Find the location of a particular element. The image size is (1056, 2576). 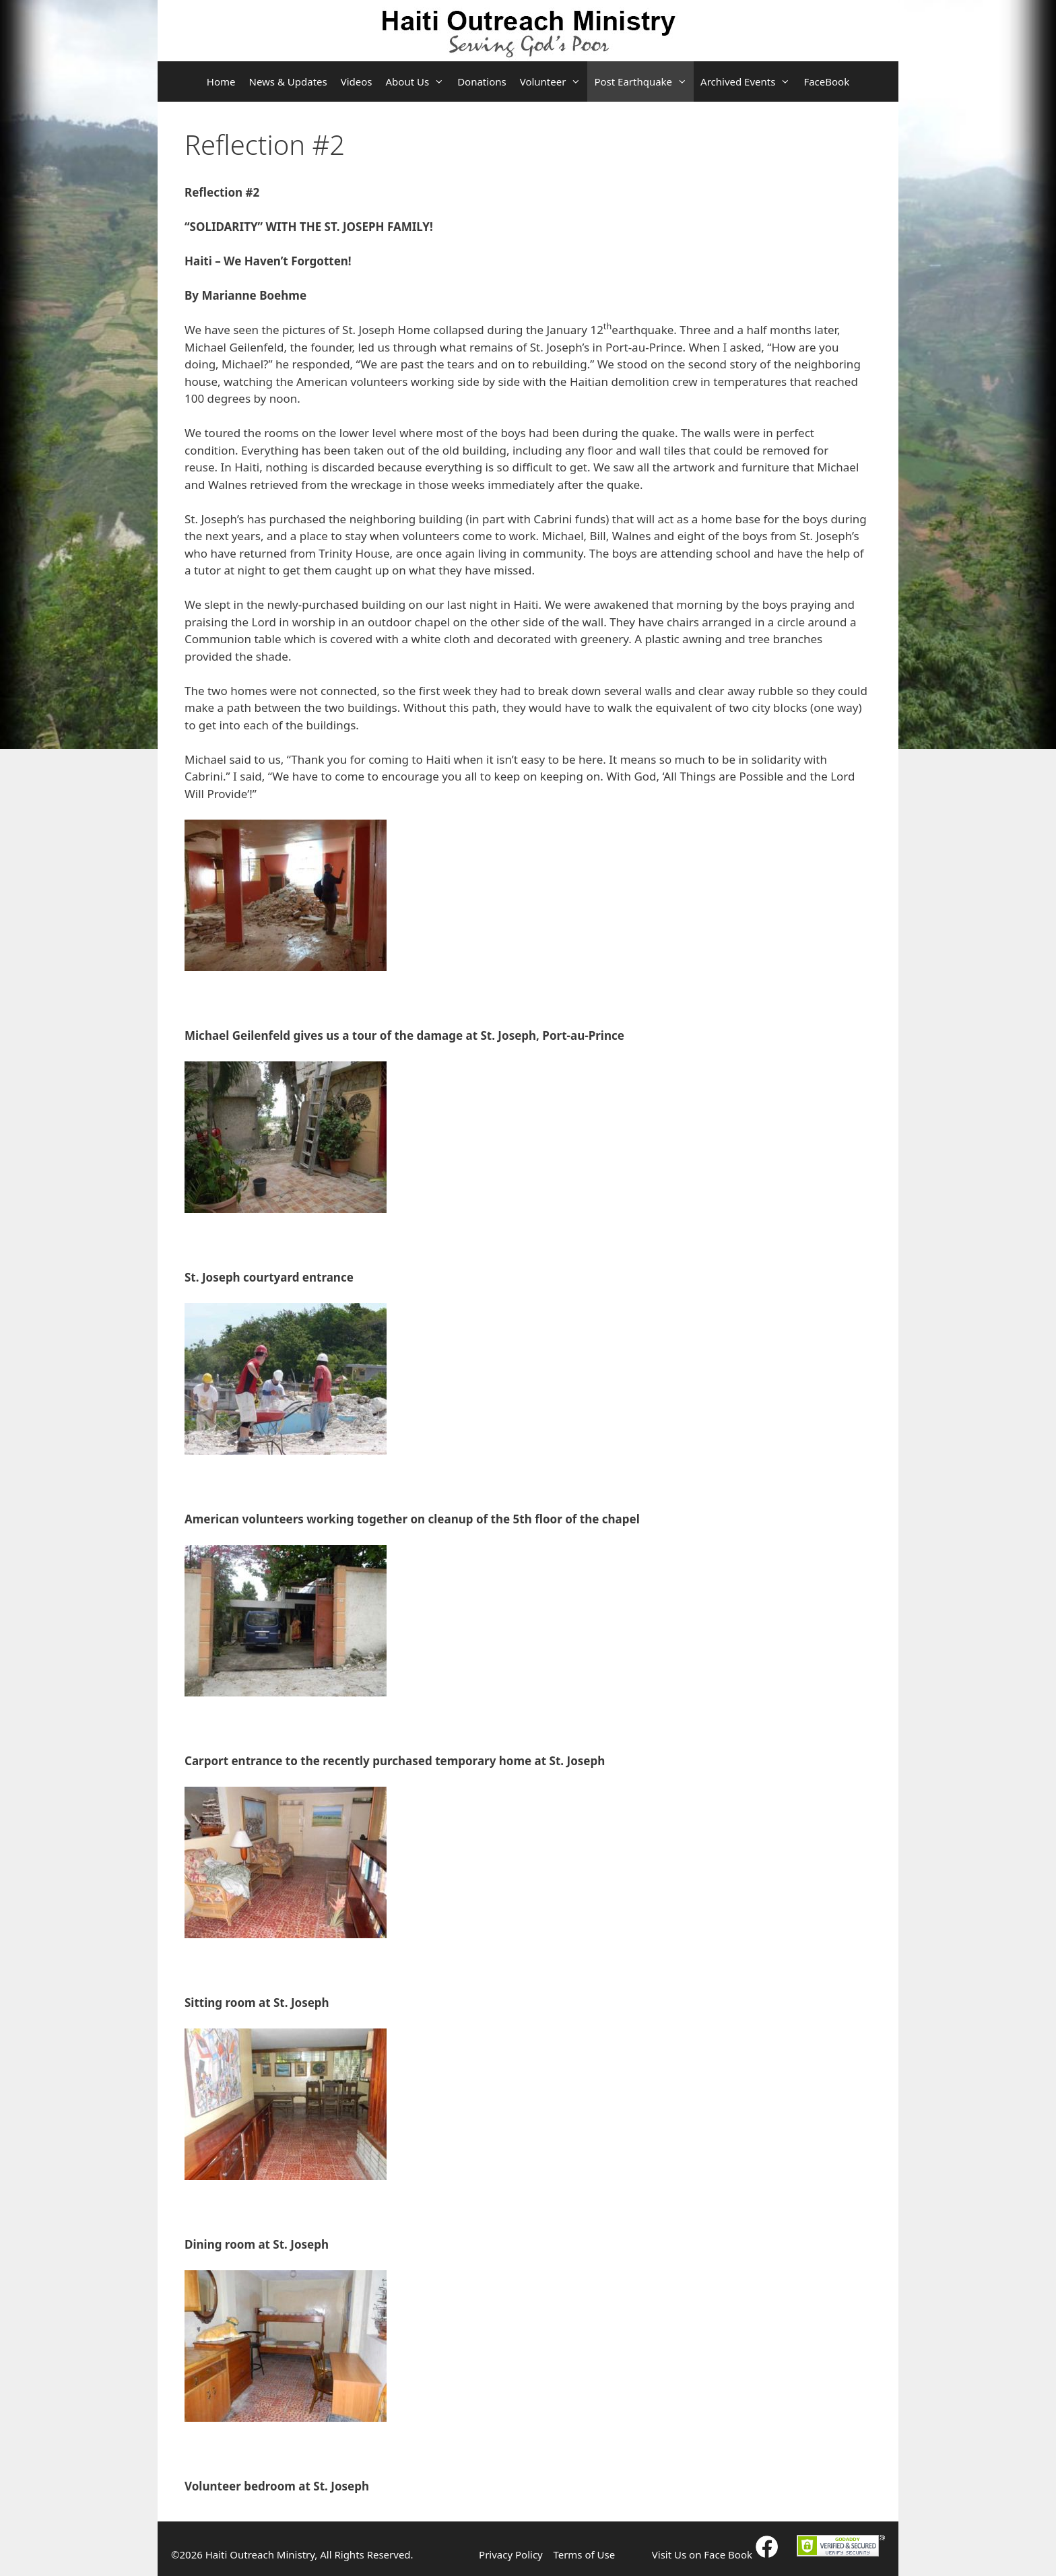

FaceBook is located at coordinates (826, 81).